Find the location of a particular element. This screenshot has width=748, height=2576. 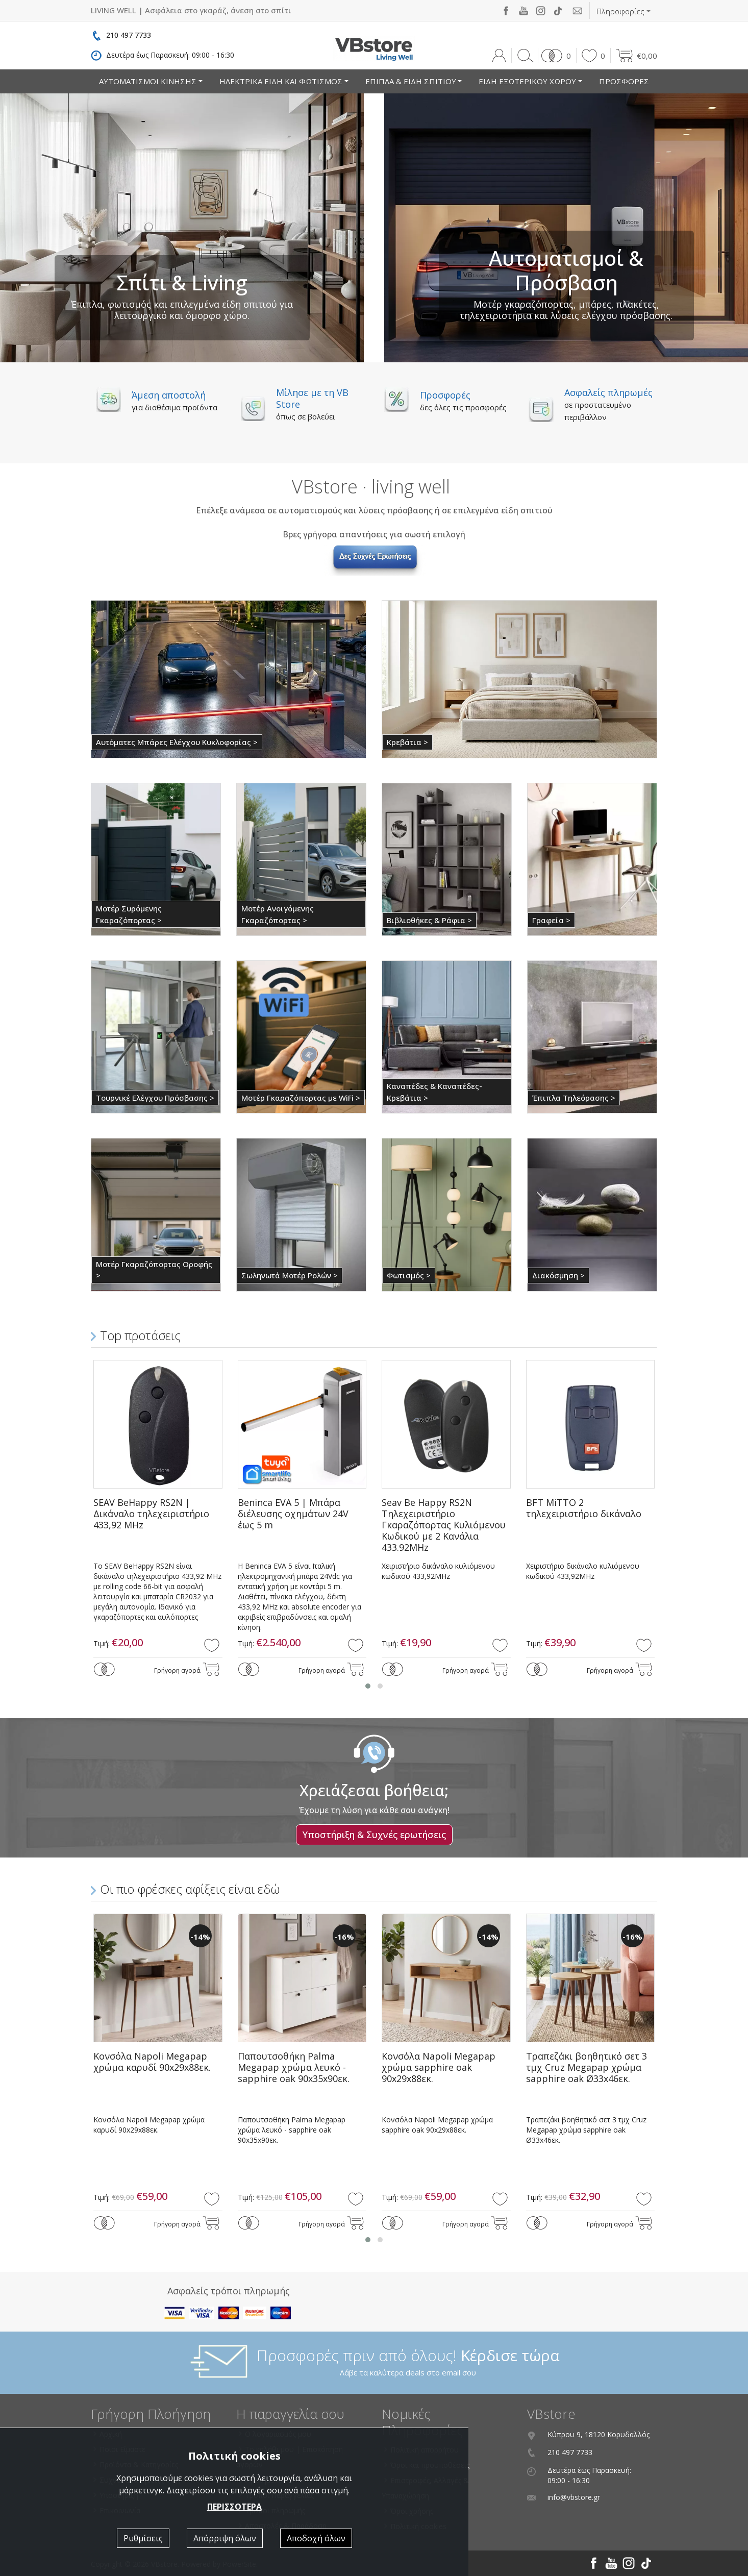

Πληροφορίες is located at coordinates (620, 11).